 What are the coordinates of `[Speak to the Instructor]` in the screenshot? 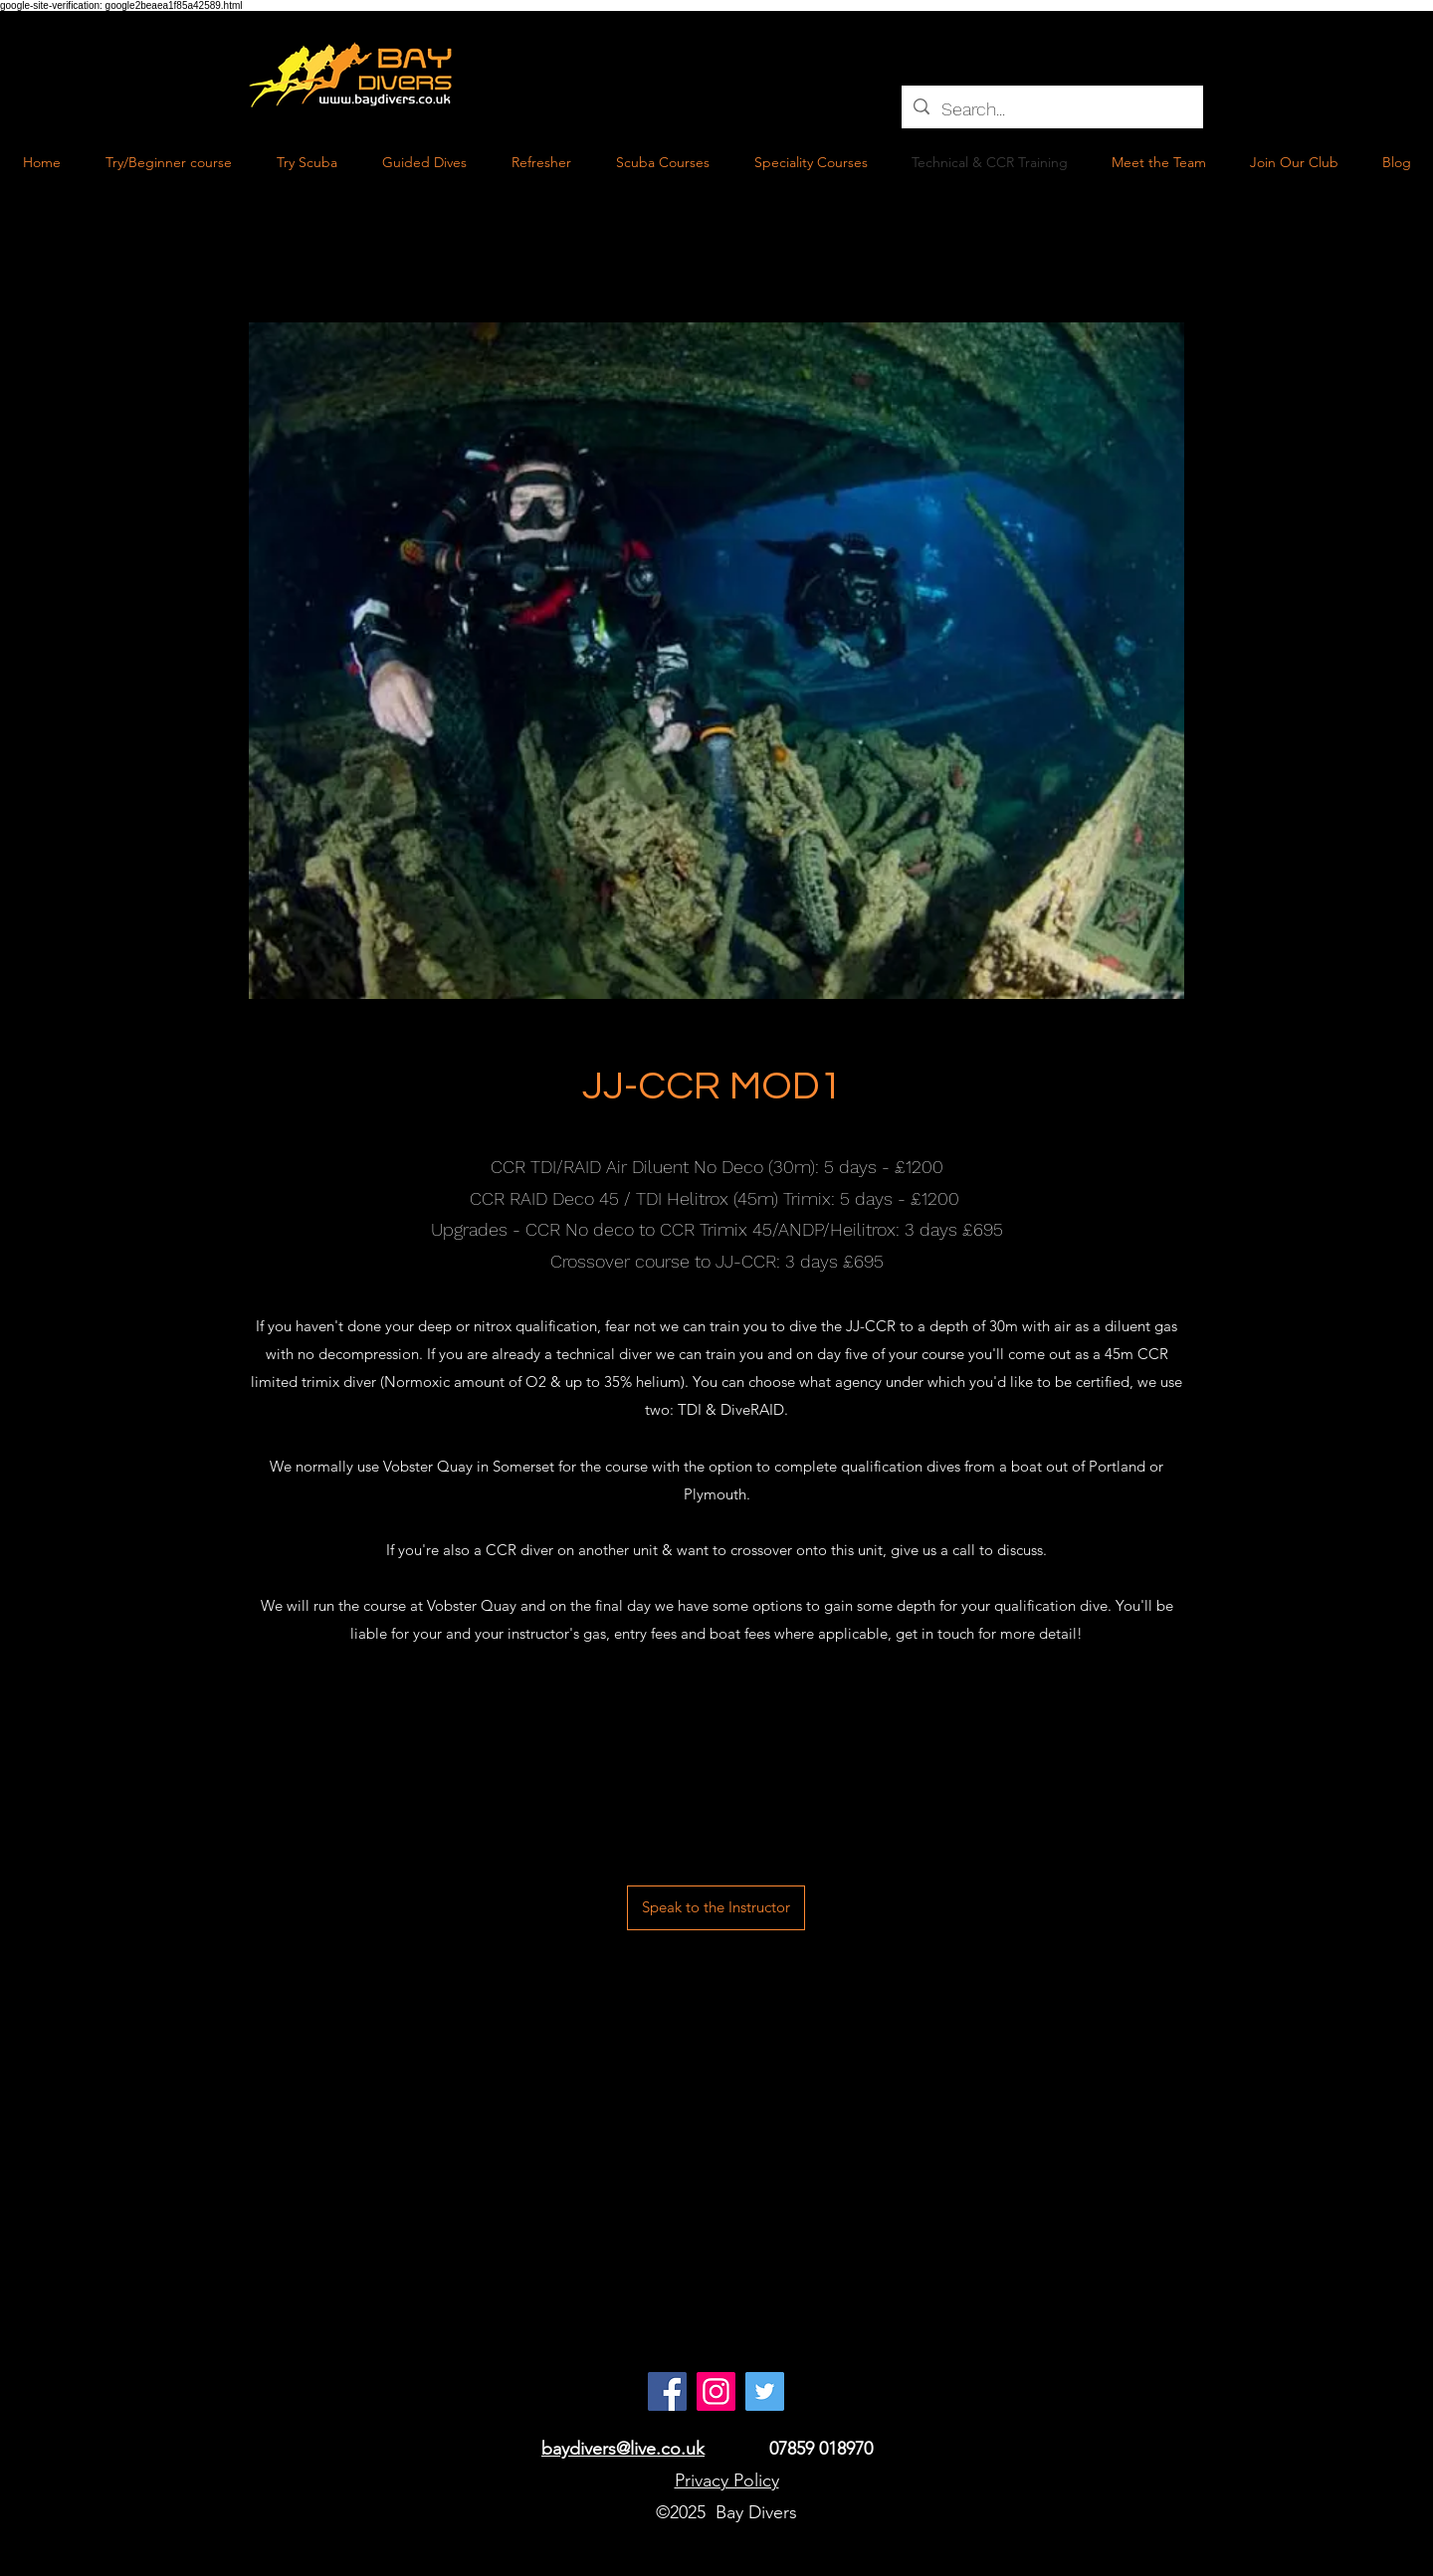 It's located at (716, 1907).